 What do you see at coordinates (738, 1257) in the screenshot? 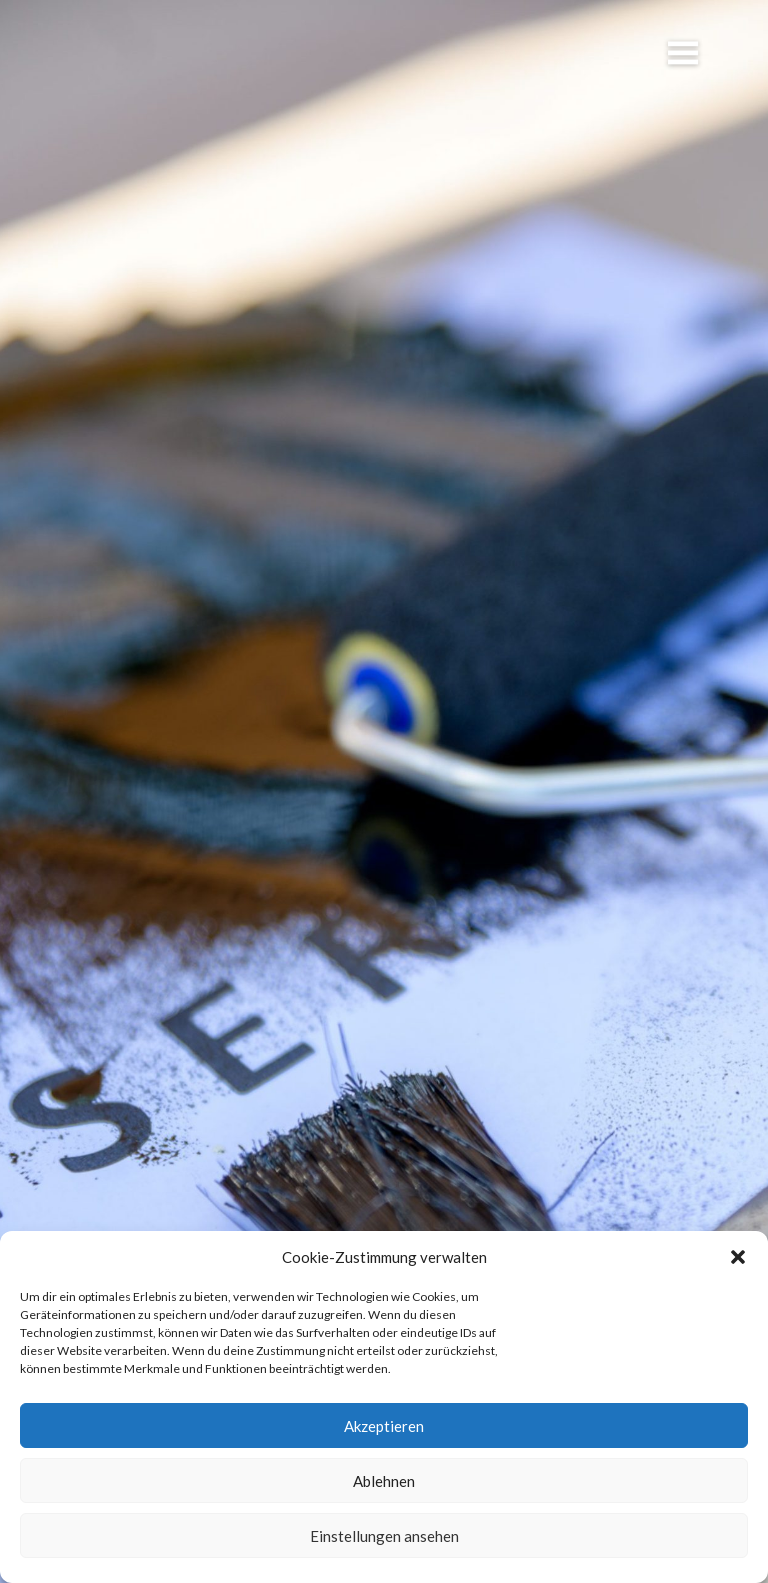
I see `[button]` at bounding box center [738, 1257].